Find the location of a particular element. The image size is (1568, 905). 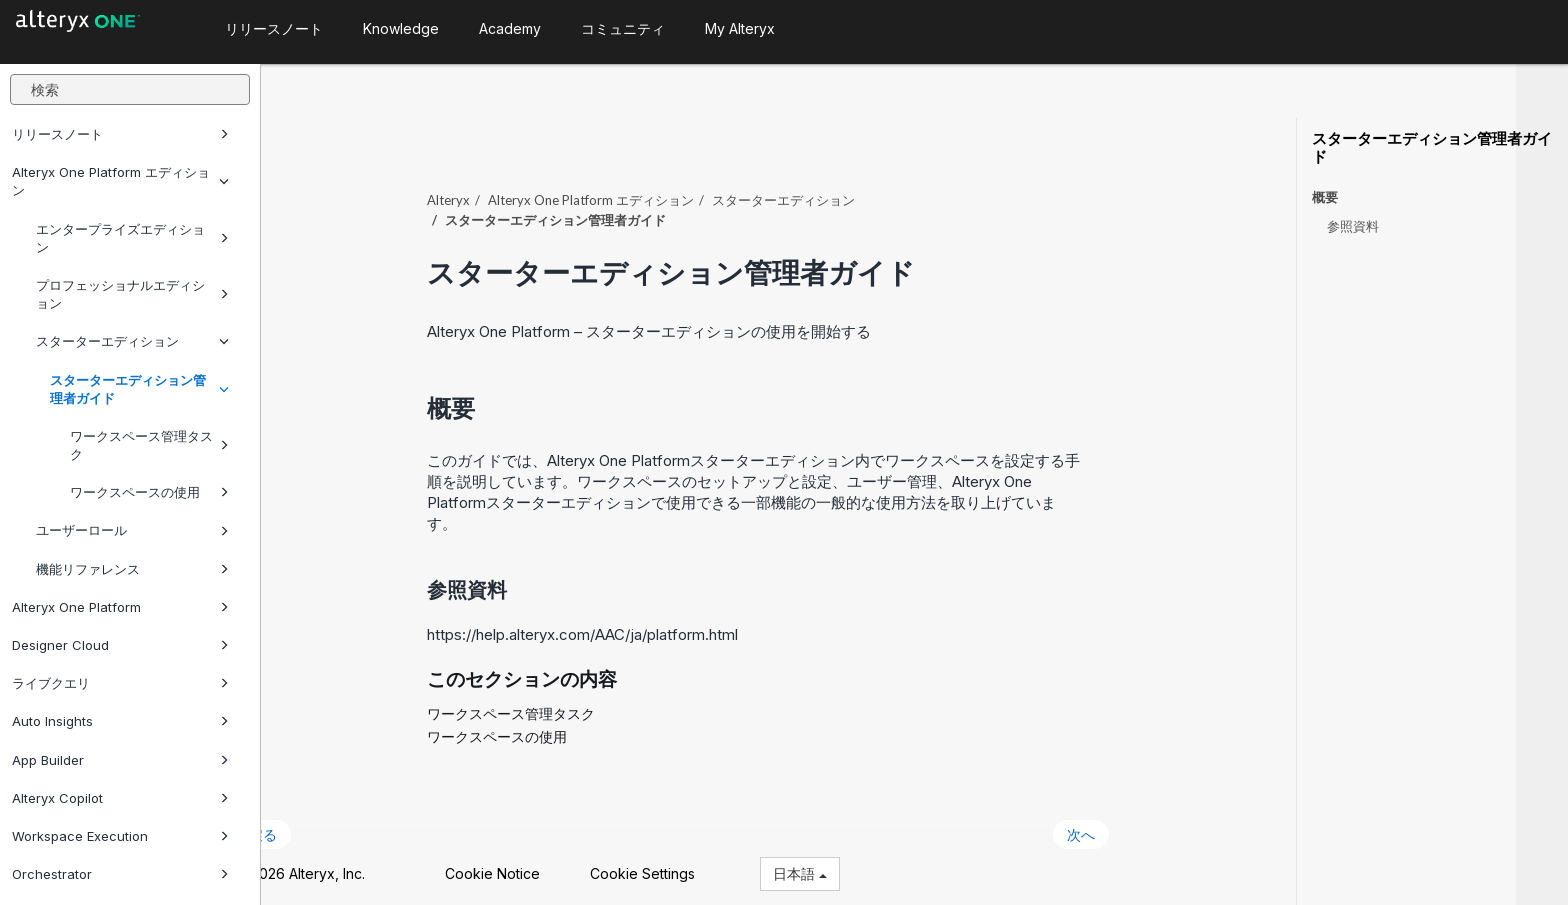

Designer Cloud is located at coordinates (120, 645).